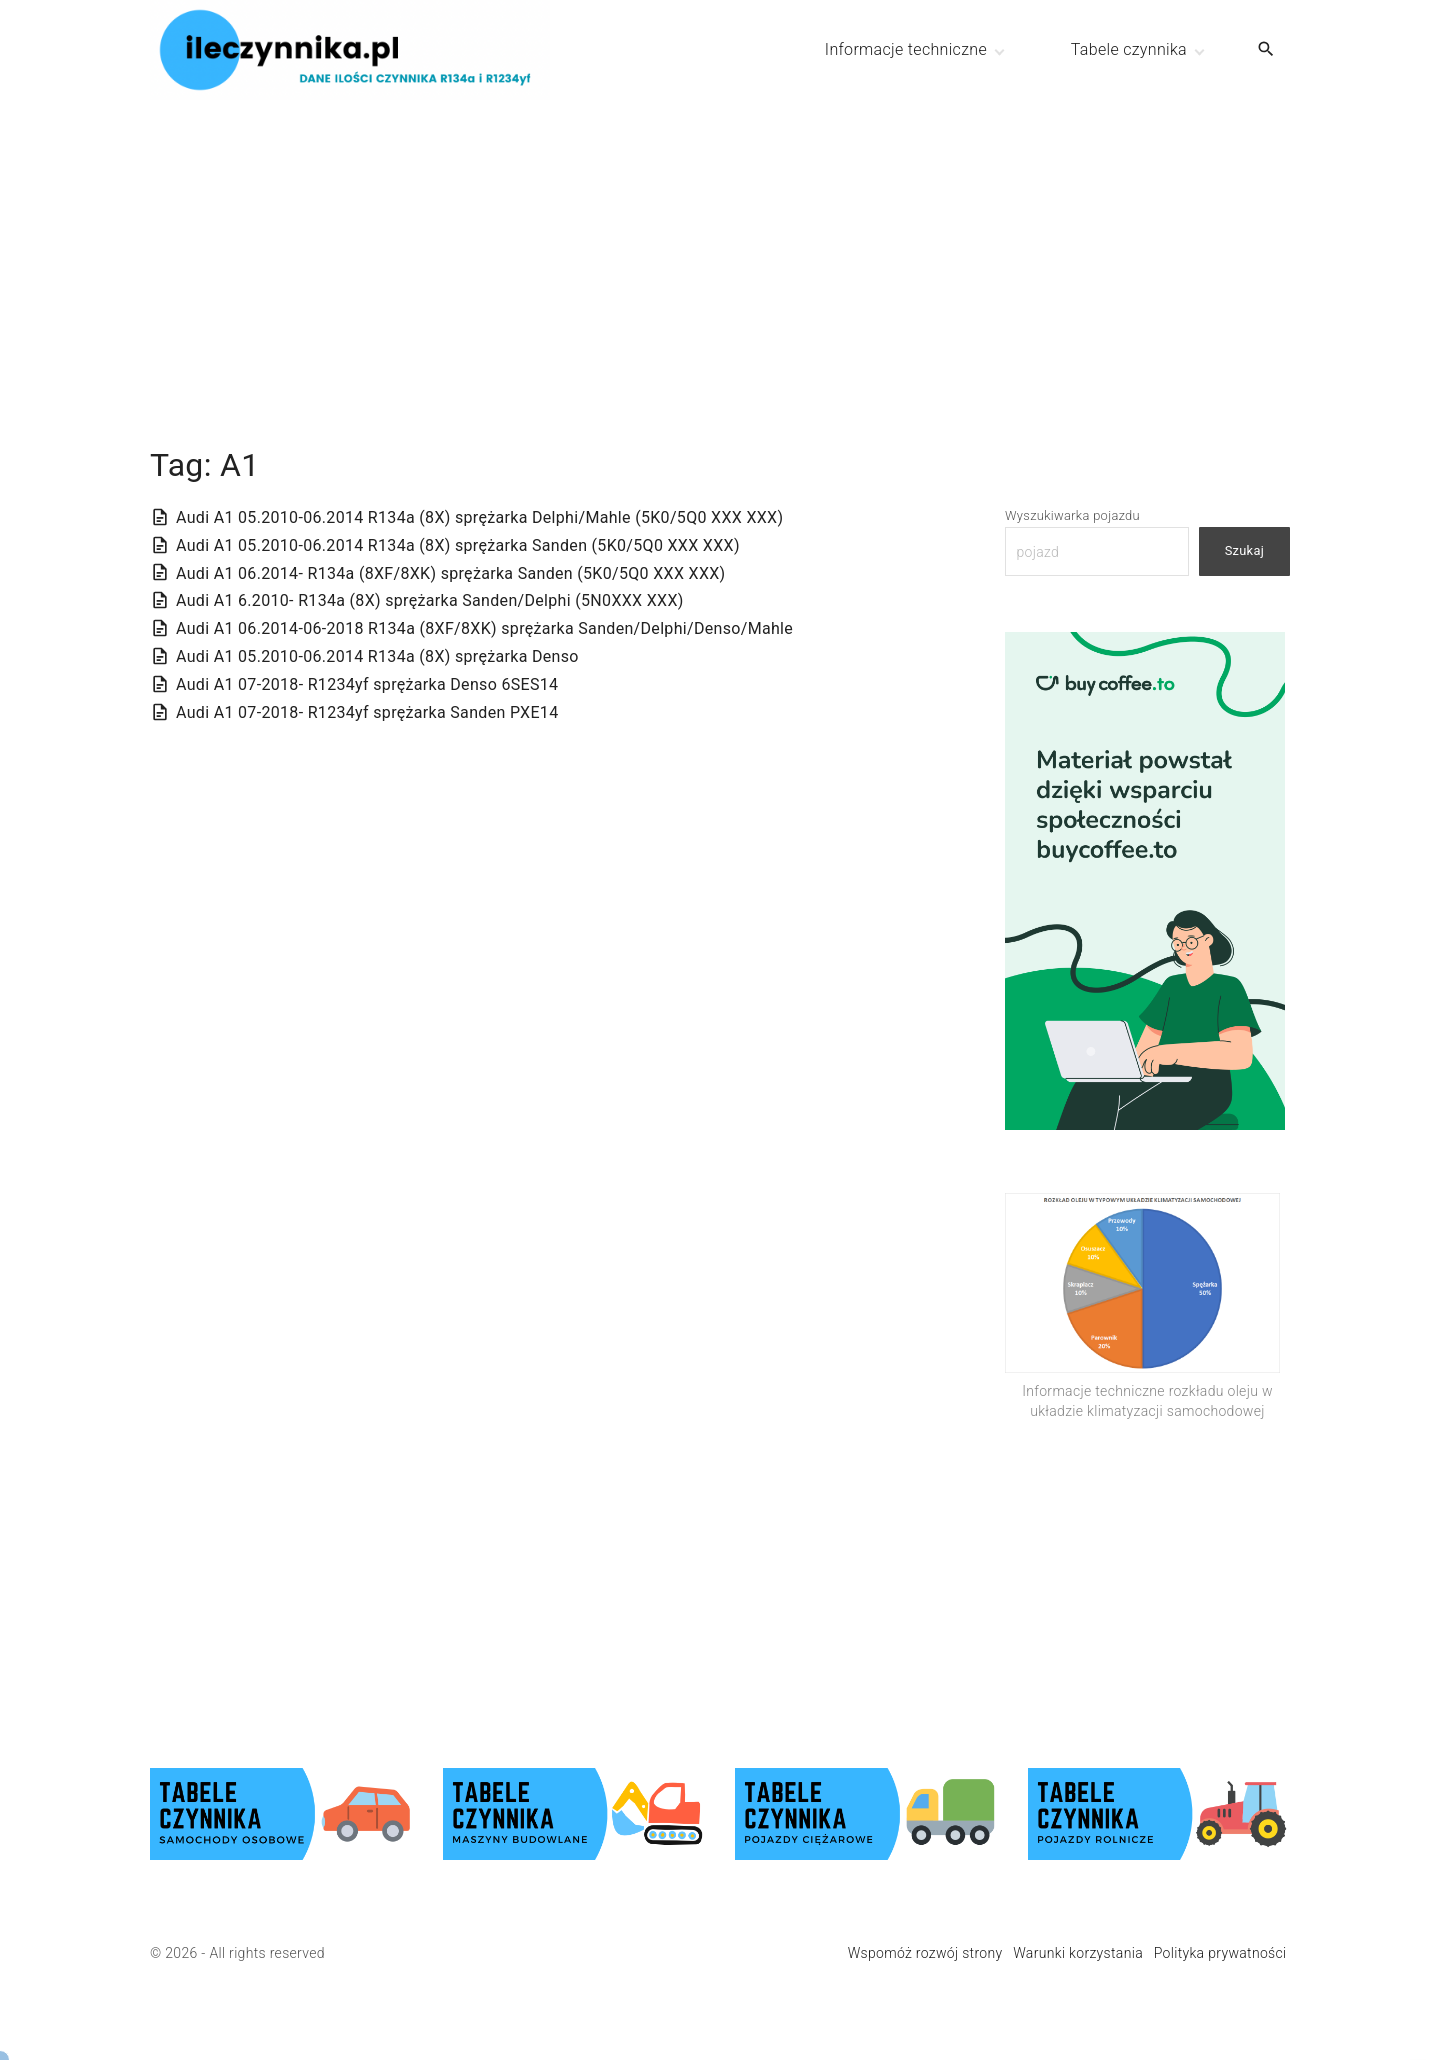  Describe the element at coordinates (720, 240) in the screenshot. I see `[Advertisement]` at that location.